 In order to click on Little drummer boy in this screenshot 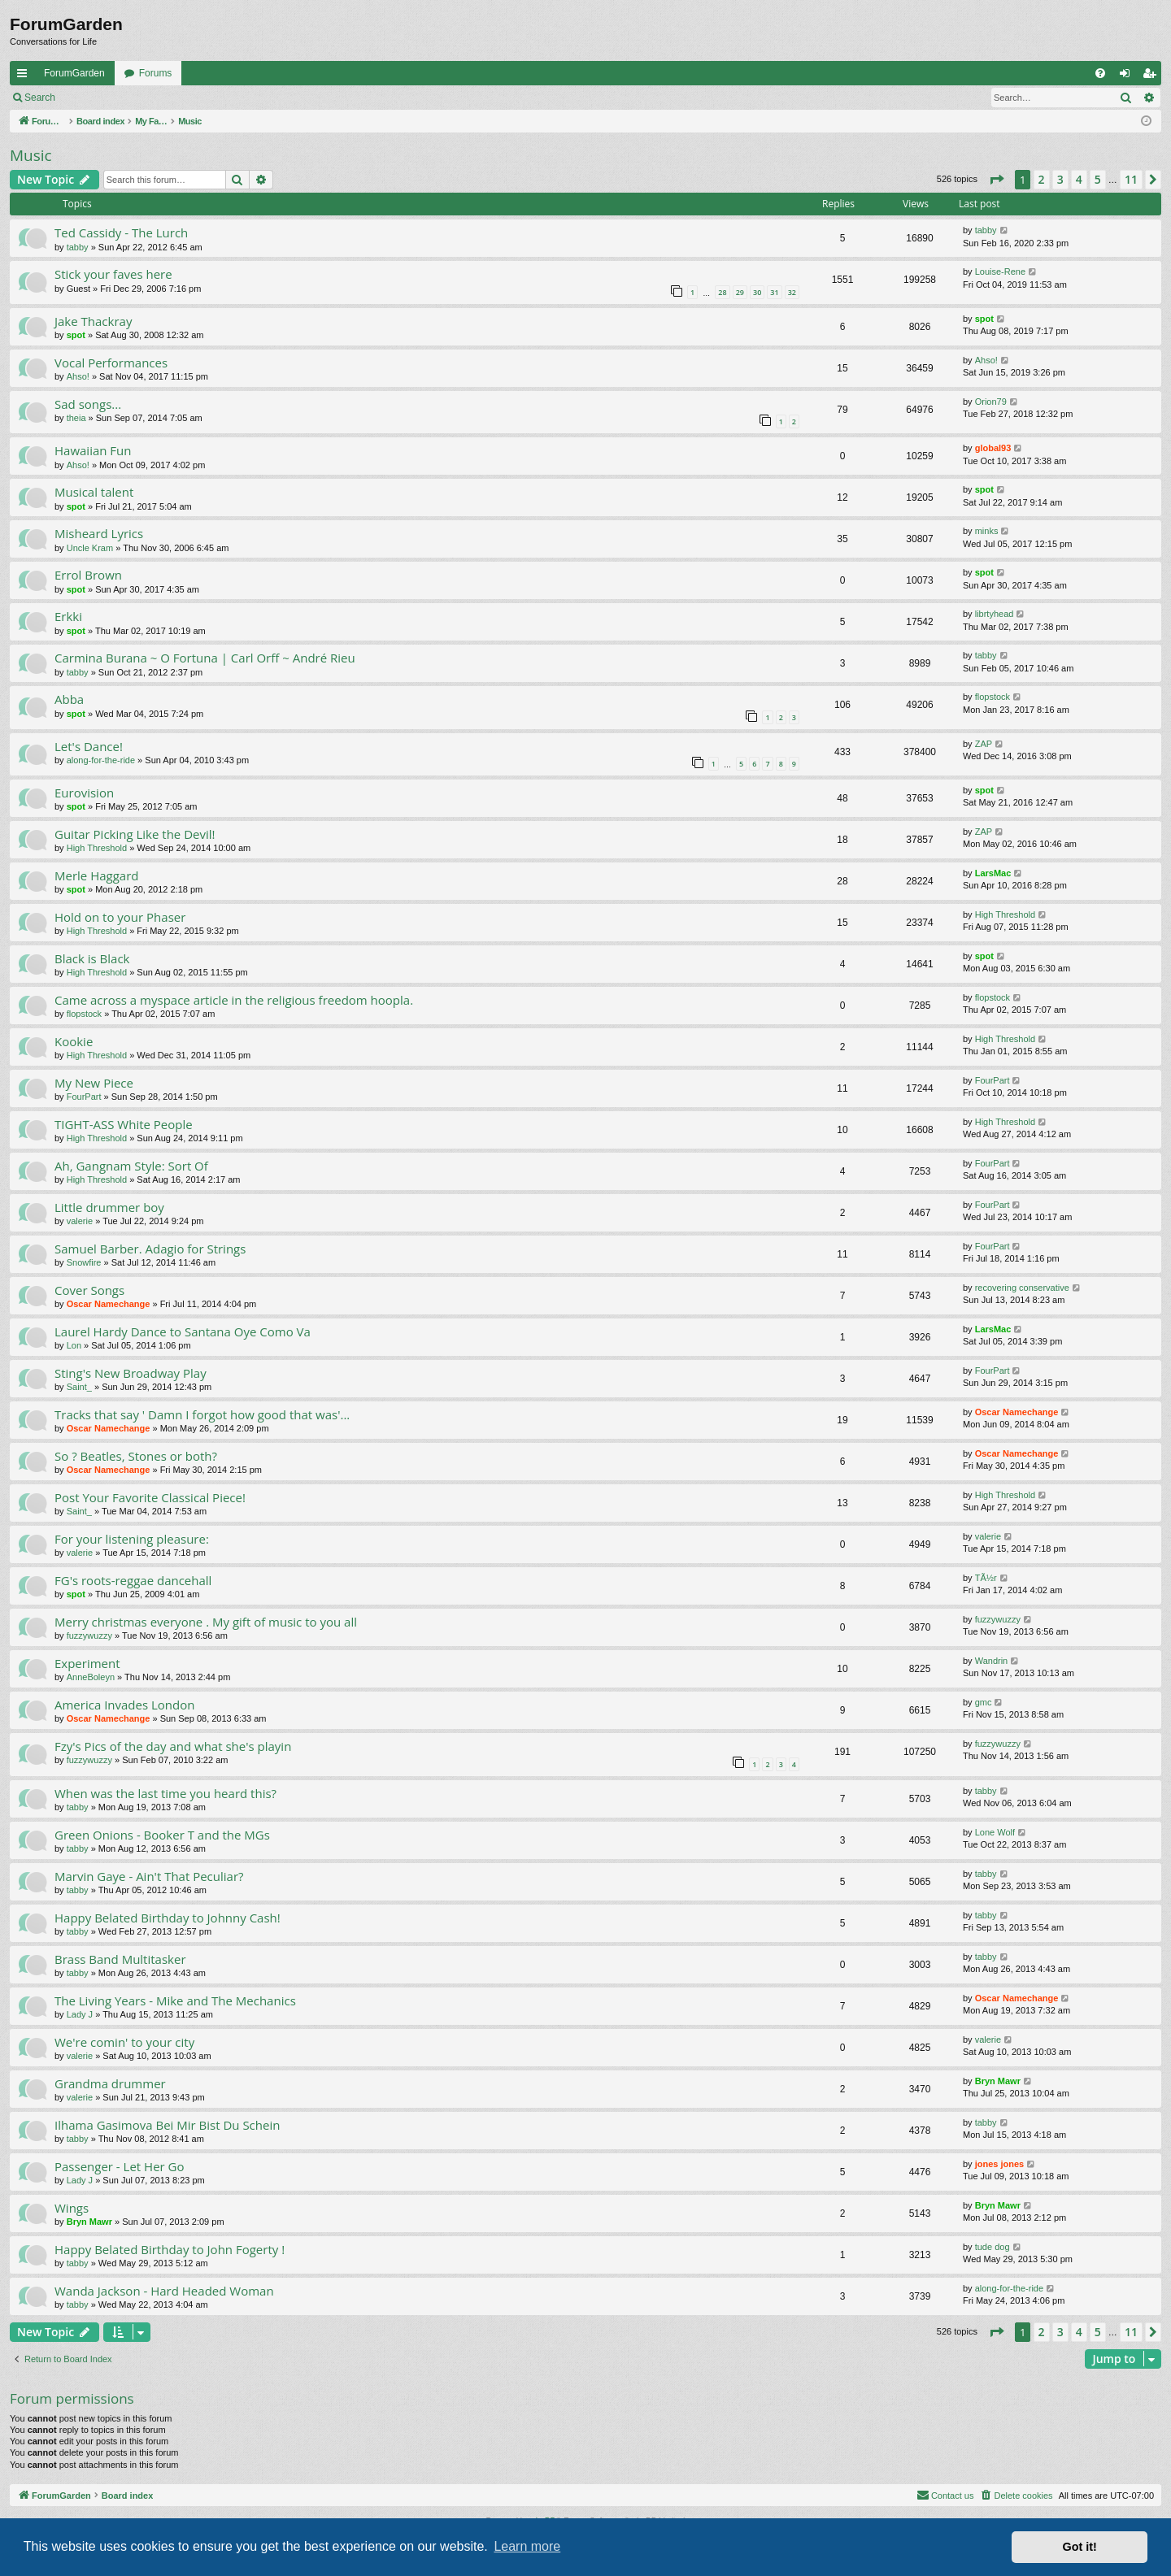, I will do `click(109, 1207)`.